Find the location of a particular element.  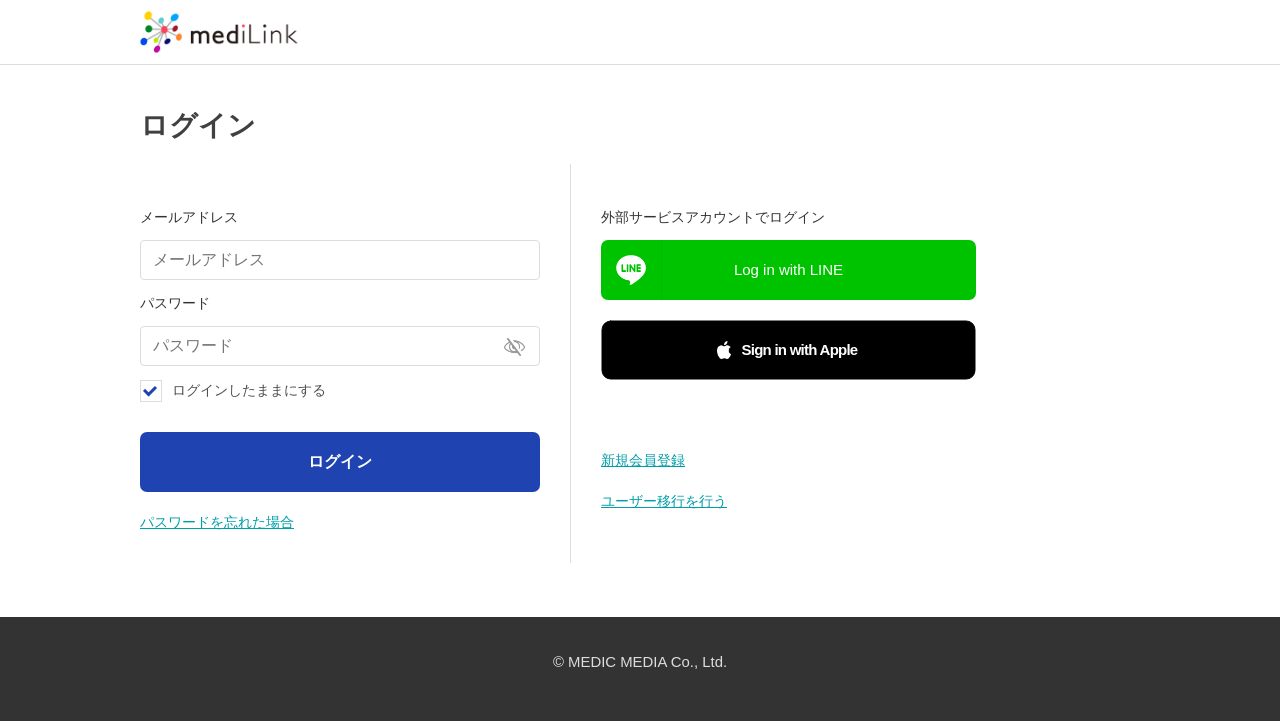

ログイン is located at coordinates (340, 461).